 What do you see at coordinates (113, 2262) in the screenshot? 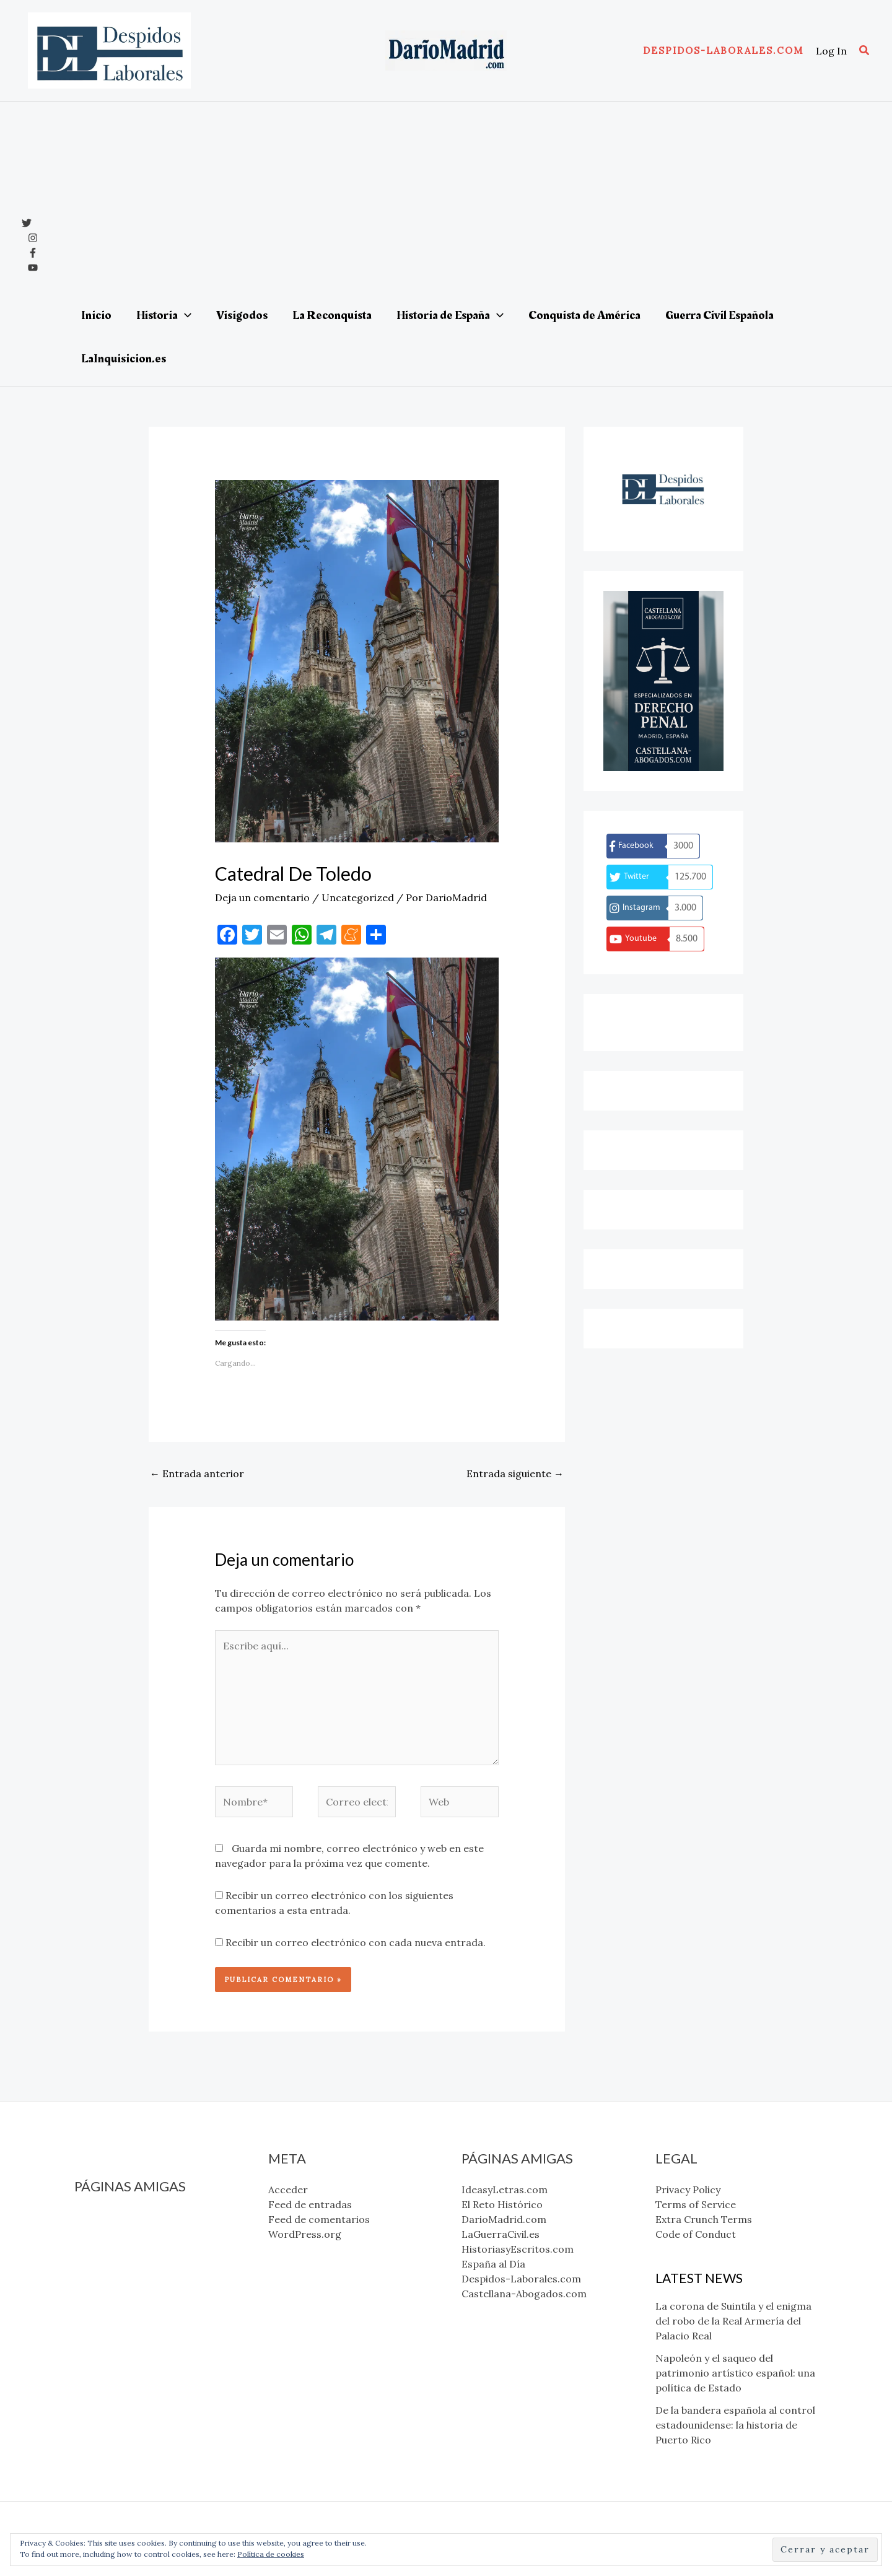
I see `LaGuerraCivil.es` at bounding box center [113, 2262].